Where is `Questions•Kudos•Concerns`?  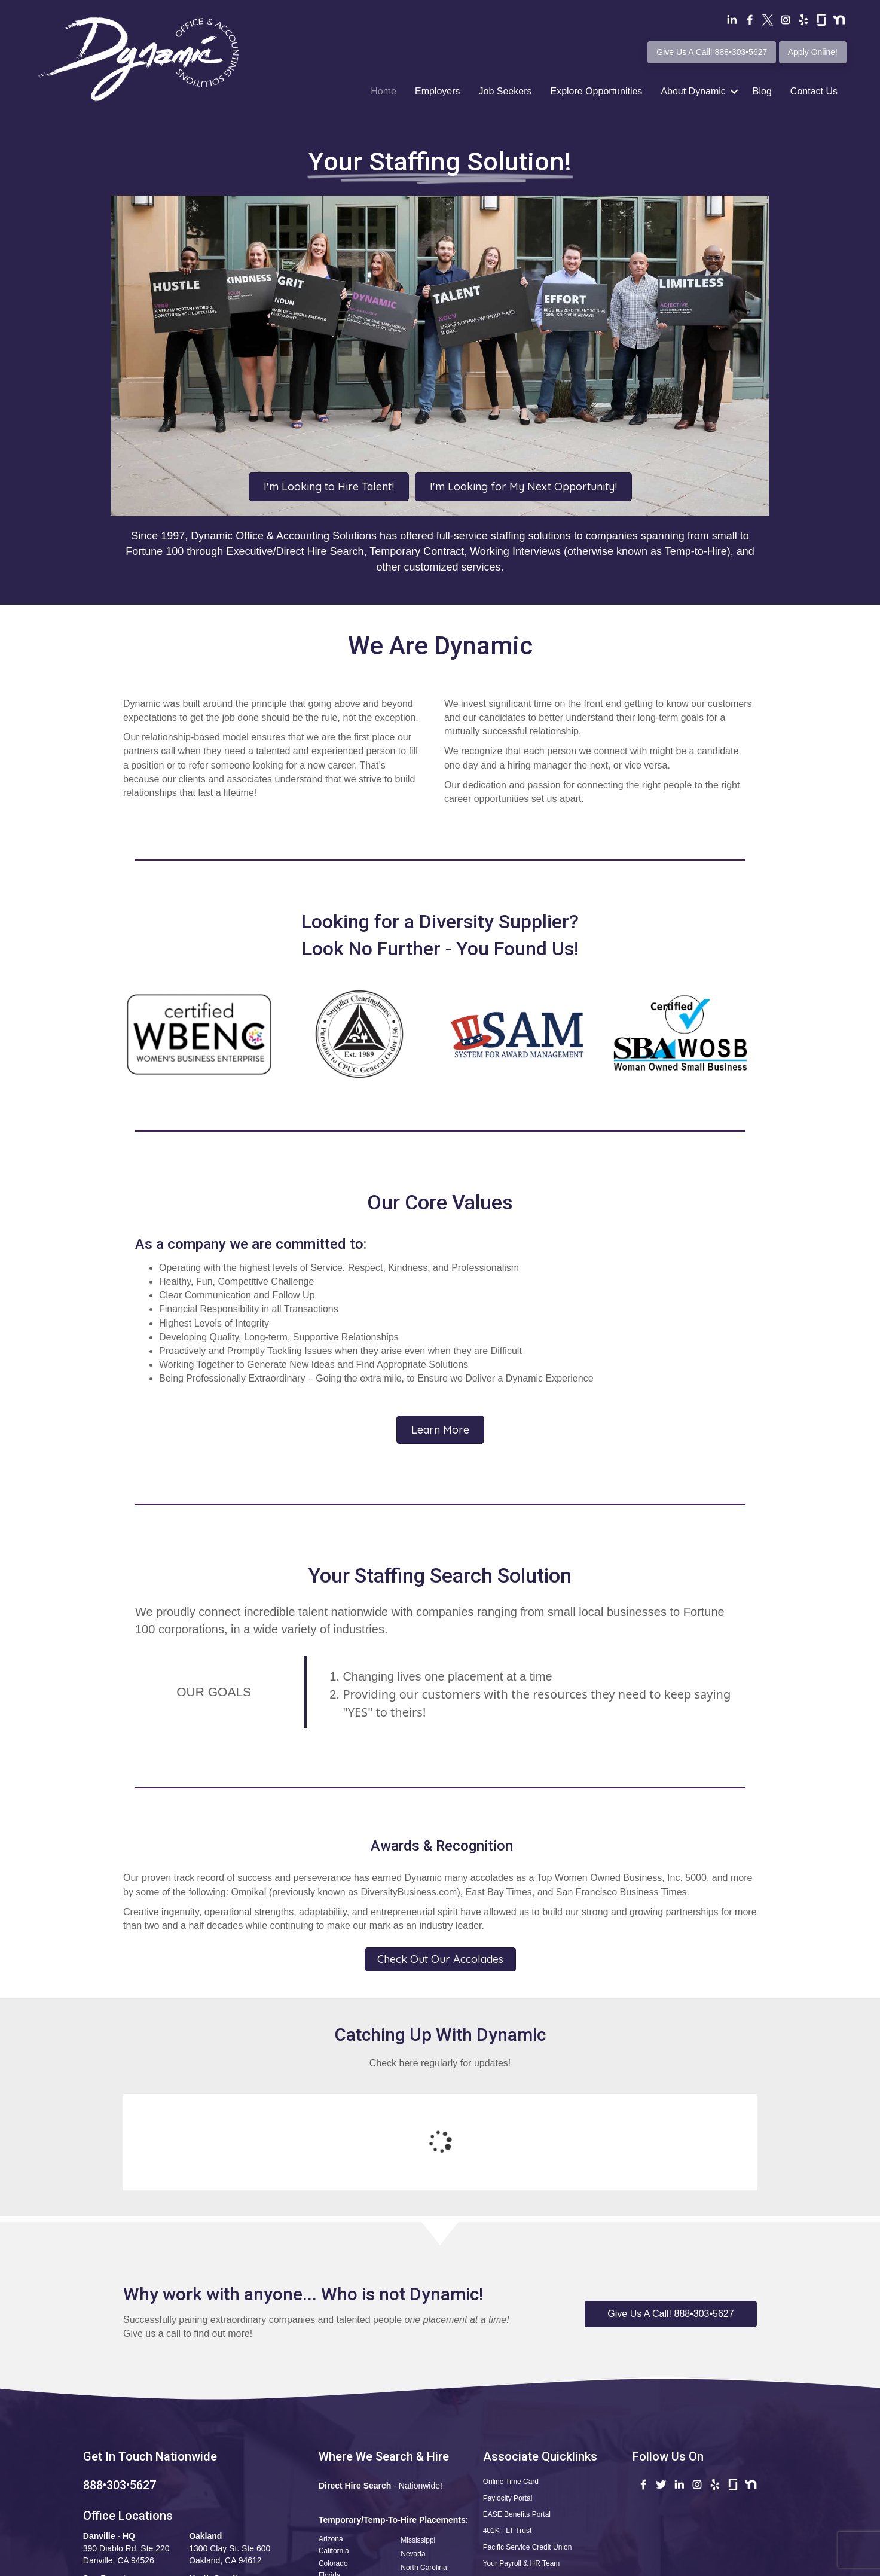
Questions•Kudos•Concerns is located at coordinates (527, 2482).